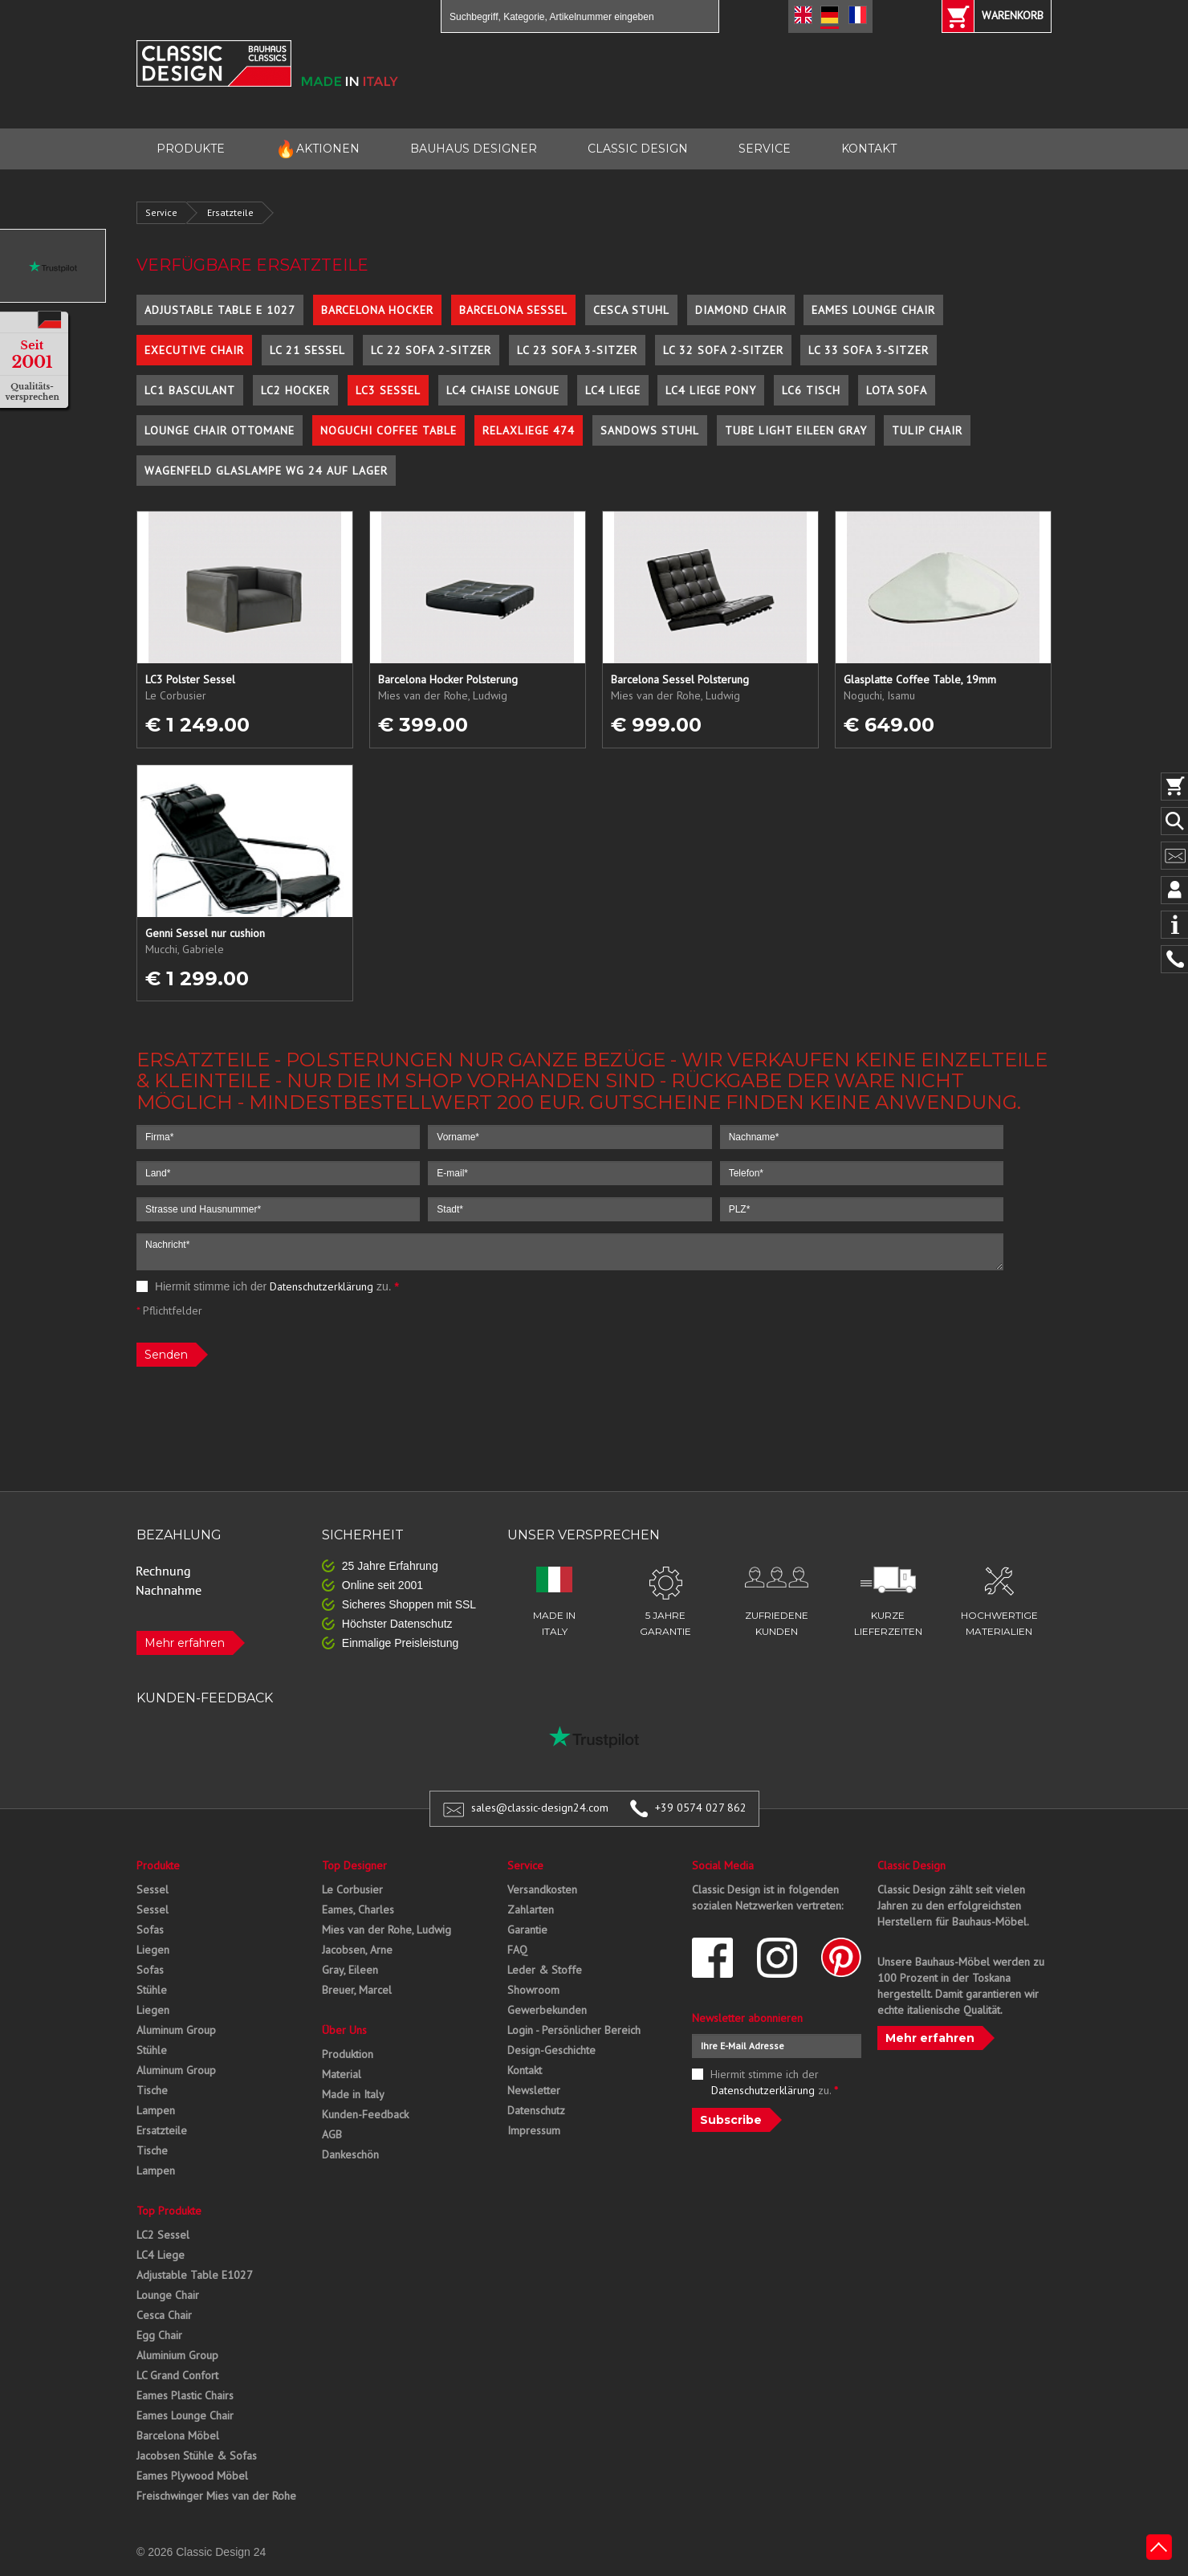  I want to click on Cesca Chair, so click(164, 2315).